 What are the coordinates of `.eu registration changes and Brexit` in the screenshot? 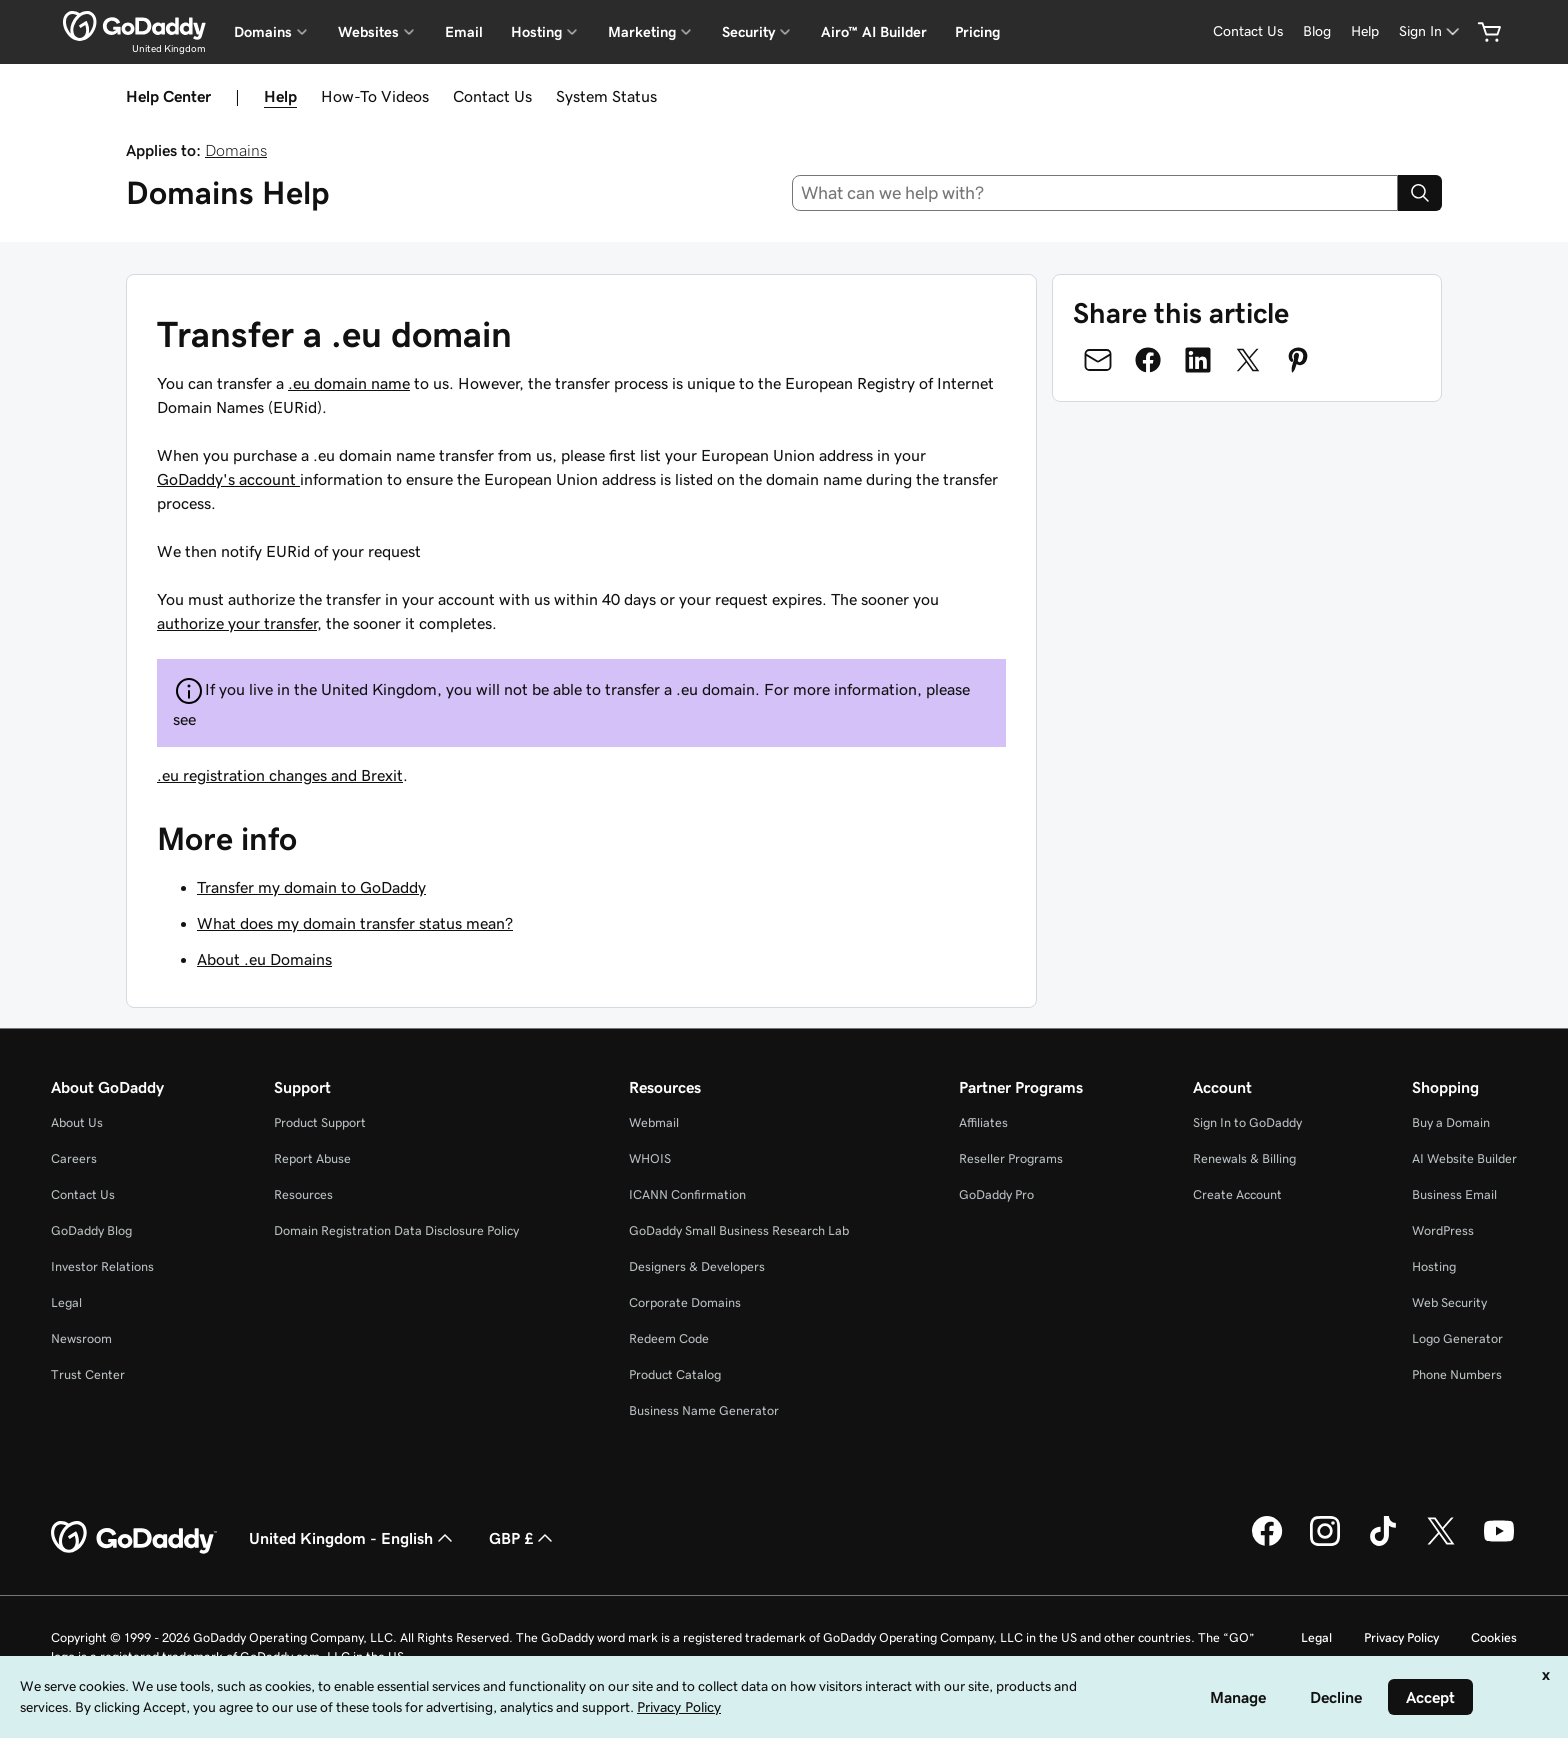 It's located at (280, 775).